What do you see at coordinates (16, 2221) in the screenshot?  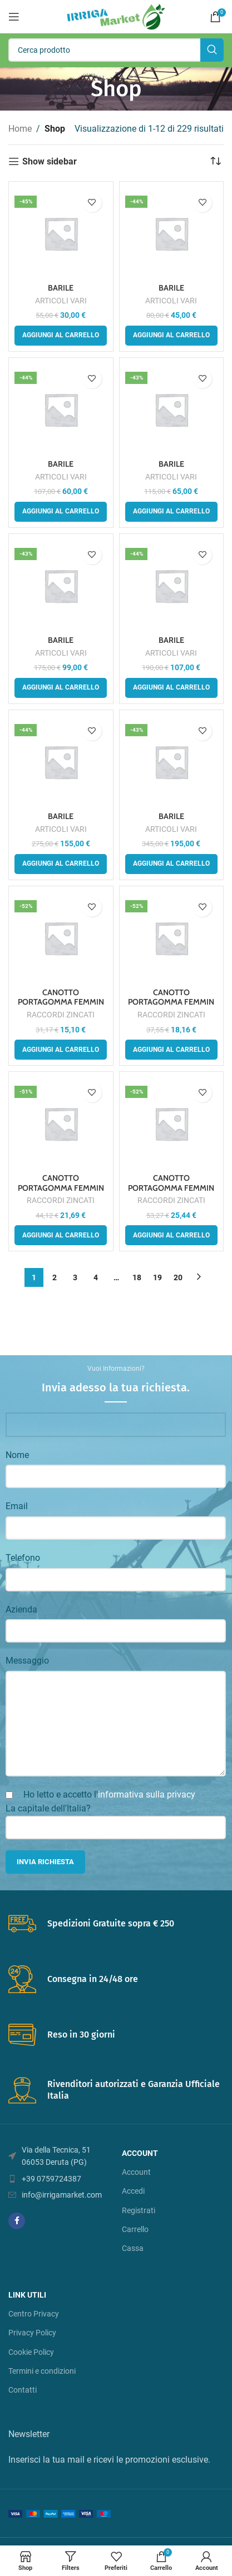 I see `[Facebook social link]` at bounding box center [16, 2221].